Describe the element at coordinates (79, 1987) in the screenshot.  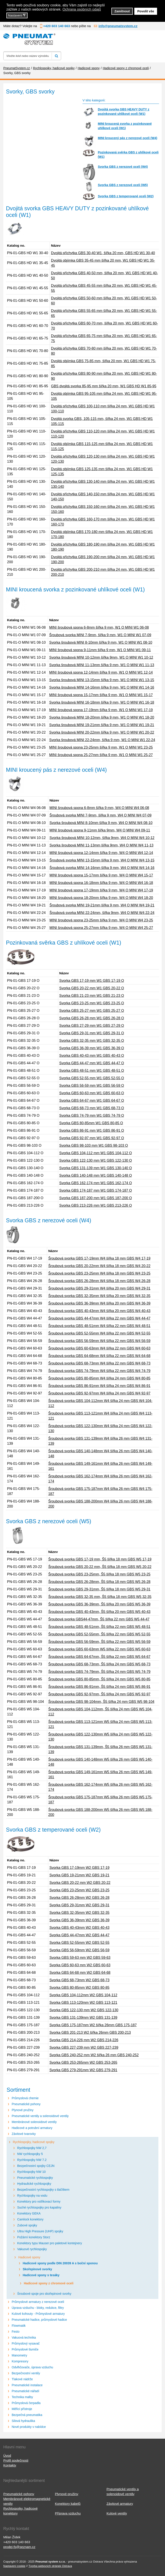
I see `Svorka GBS 80-85mm W2 GBS 80-85` at that location.